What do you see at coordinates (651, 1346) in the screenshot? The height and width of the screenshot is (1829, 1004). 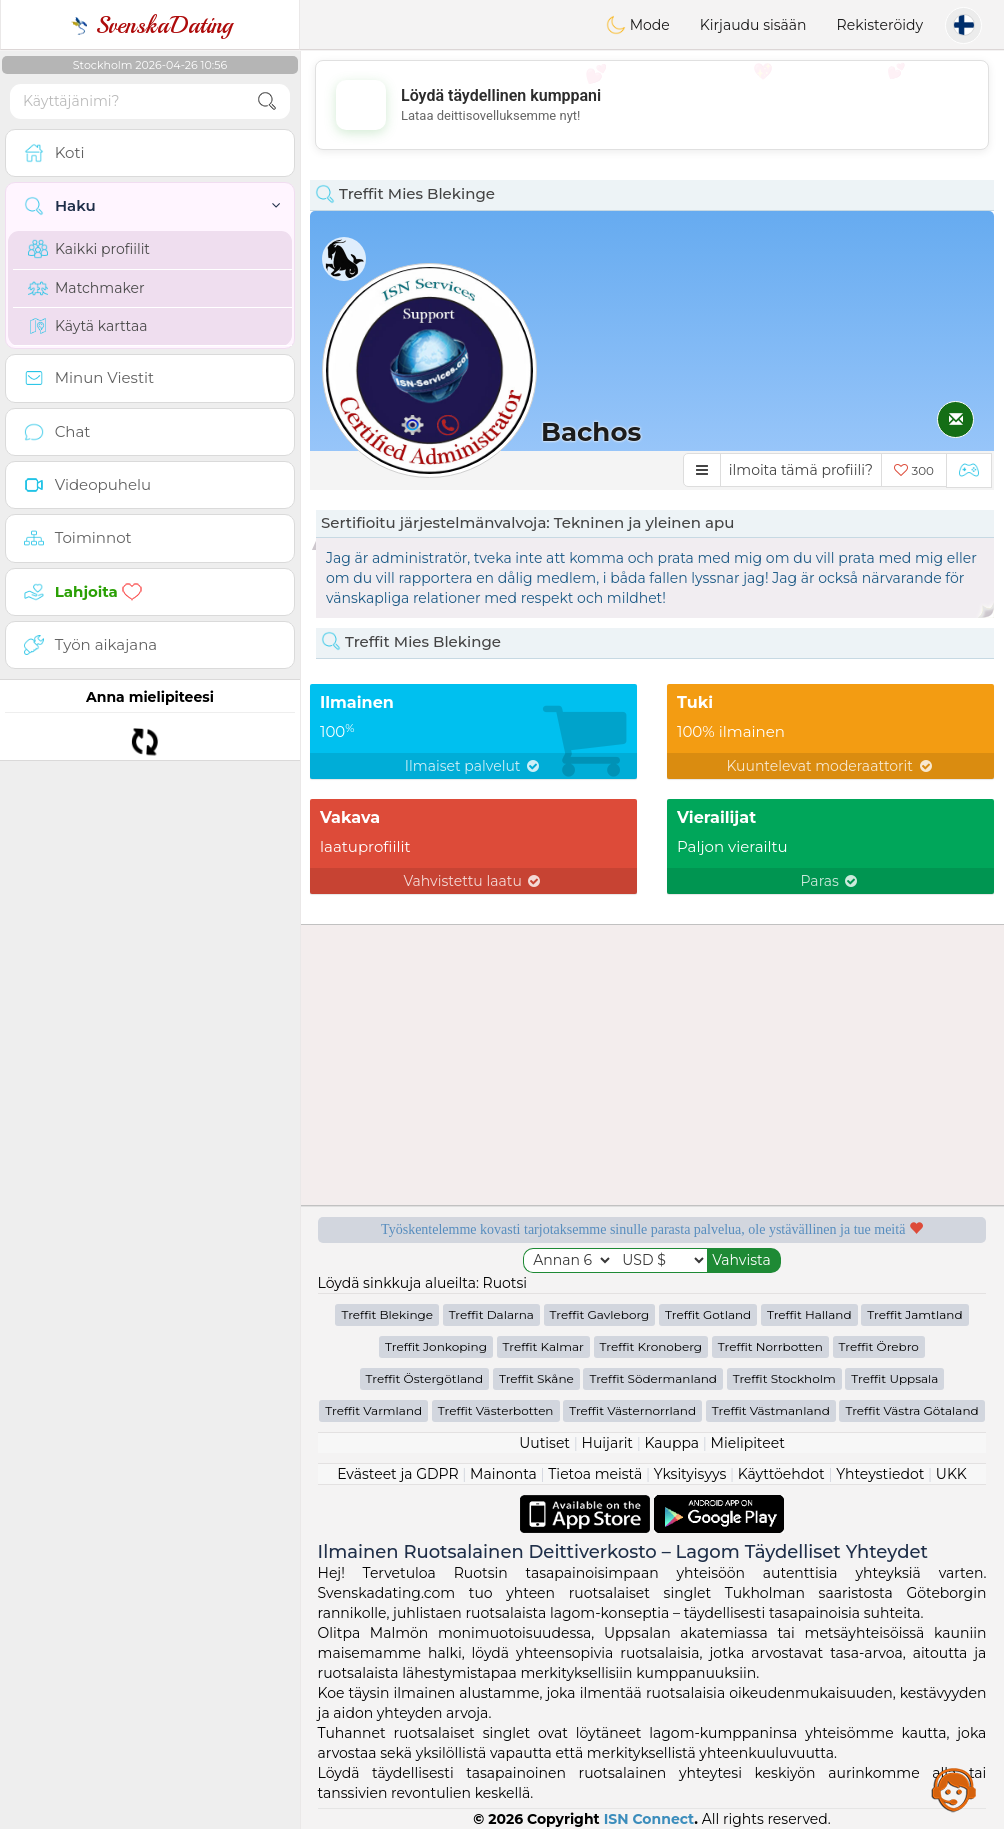 I see `Treffit Kronoberg` at bounding box center [651, 1346].